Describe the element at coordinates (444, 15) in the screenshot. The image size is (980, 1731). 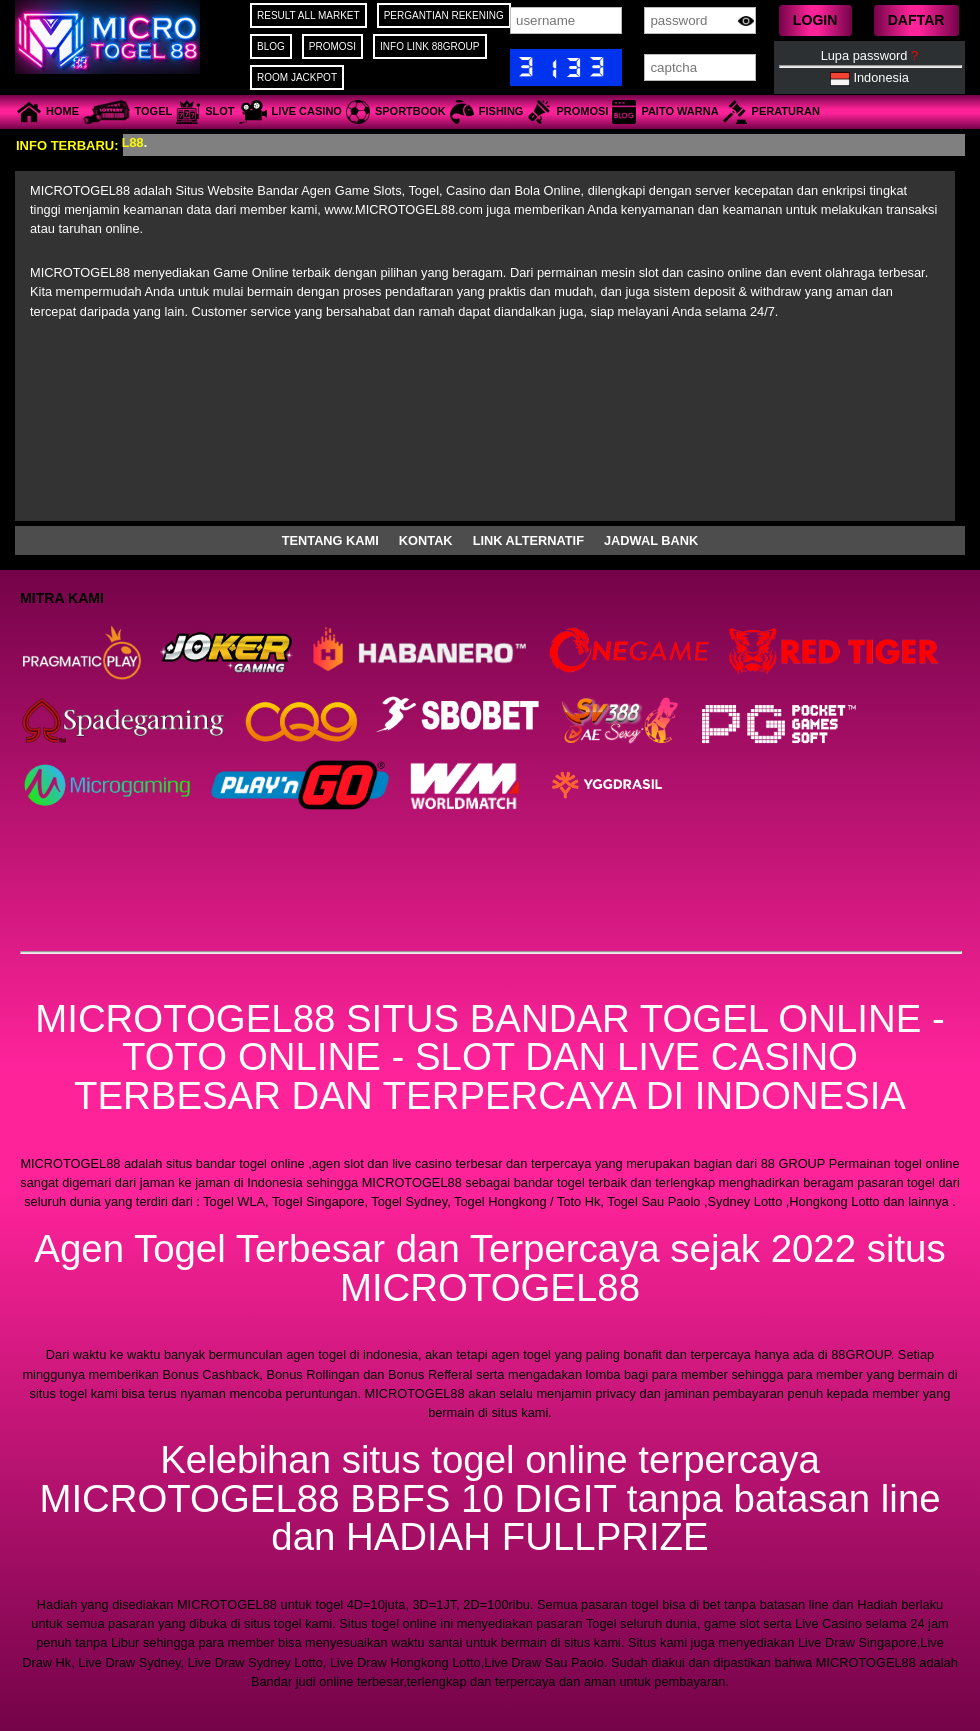
I see `PERGANTIAN REKENING` at that location.